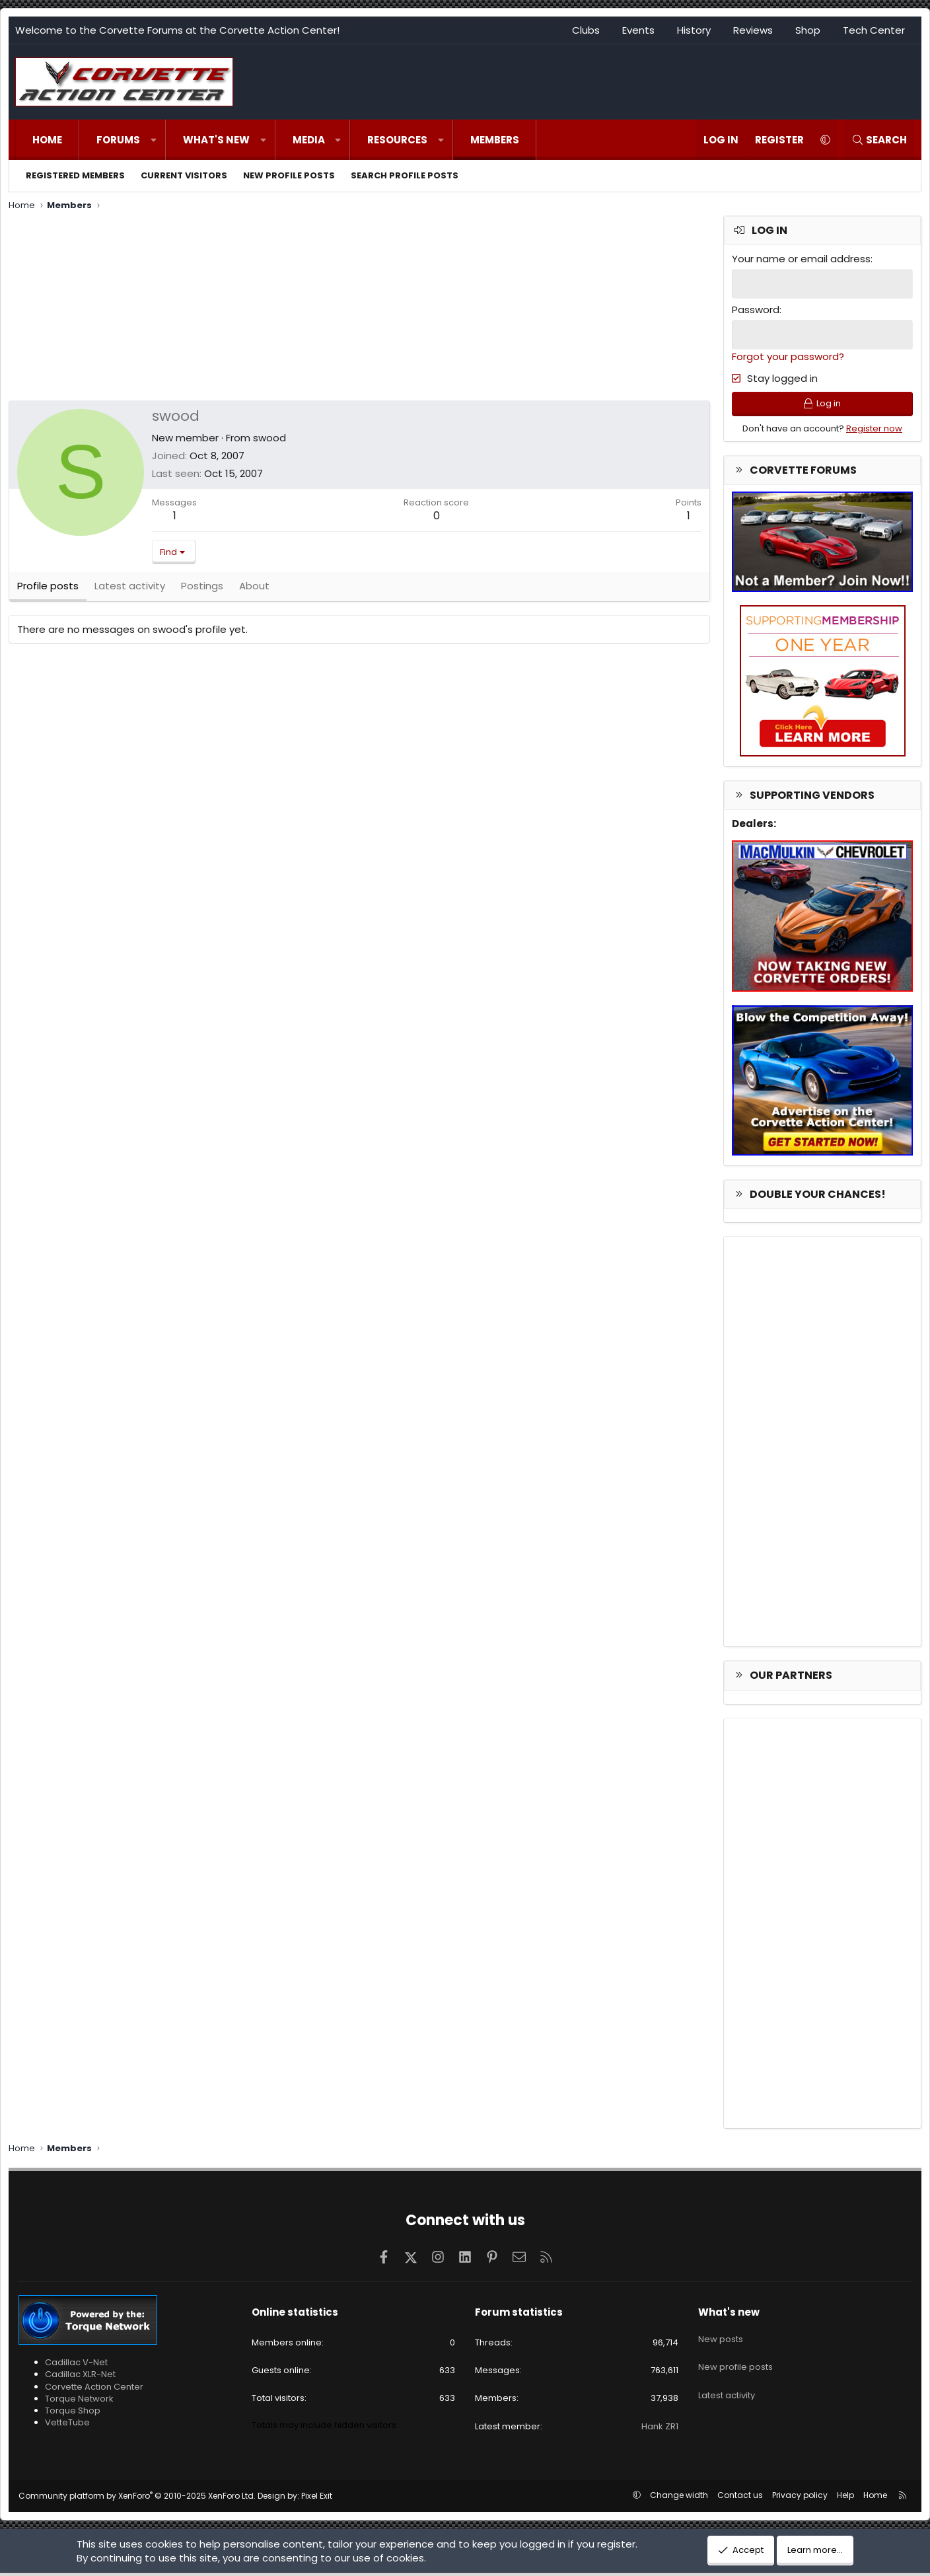 The image size is (930, 2576). What do you see at coordinates (202, 591) in the screenshot?
I see `Postings [tab]` at bounding box center [202, 591].